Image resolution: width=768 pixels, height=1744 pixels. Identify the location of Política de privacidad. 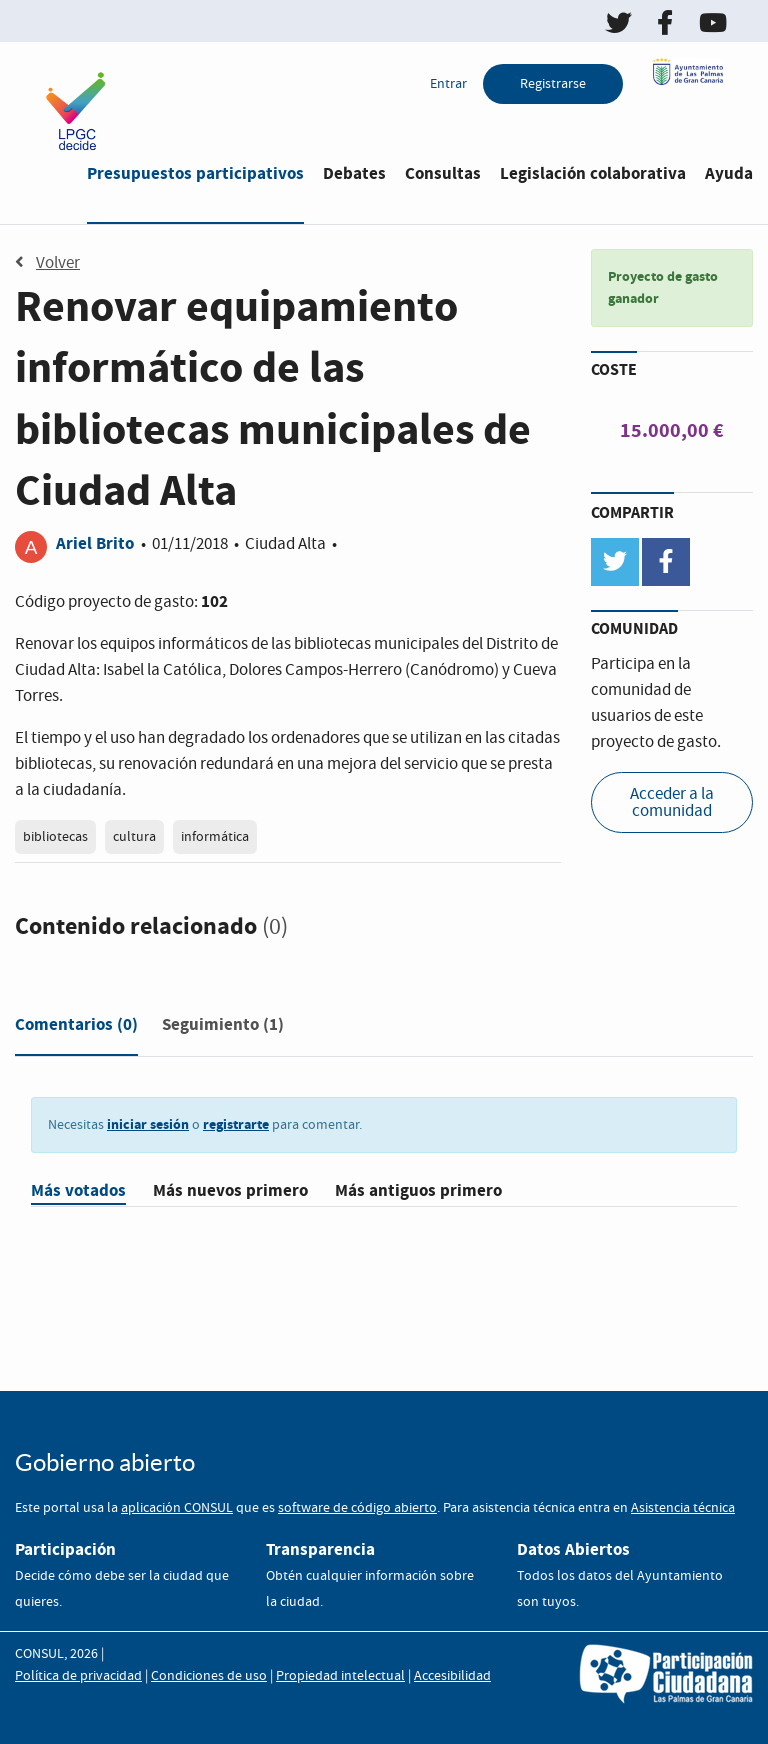
(78, 1676).